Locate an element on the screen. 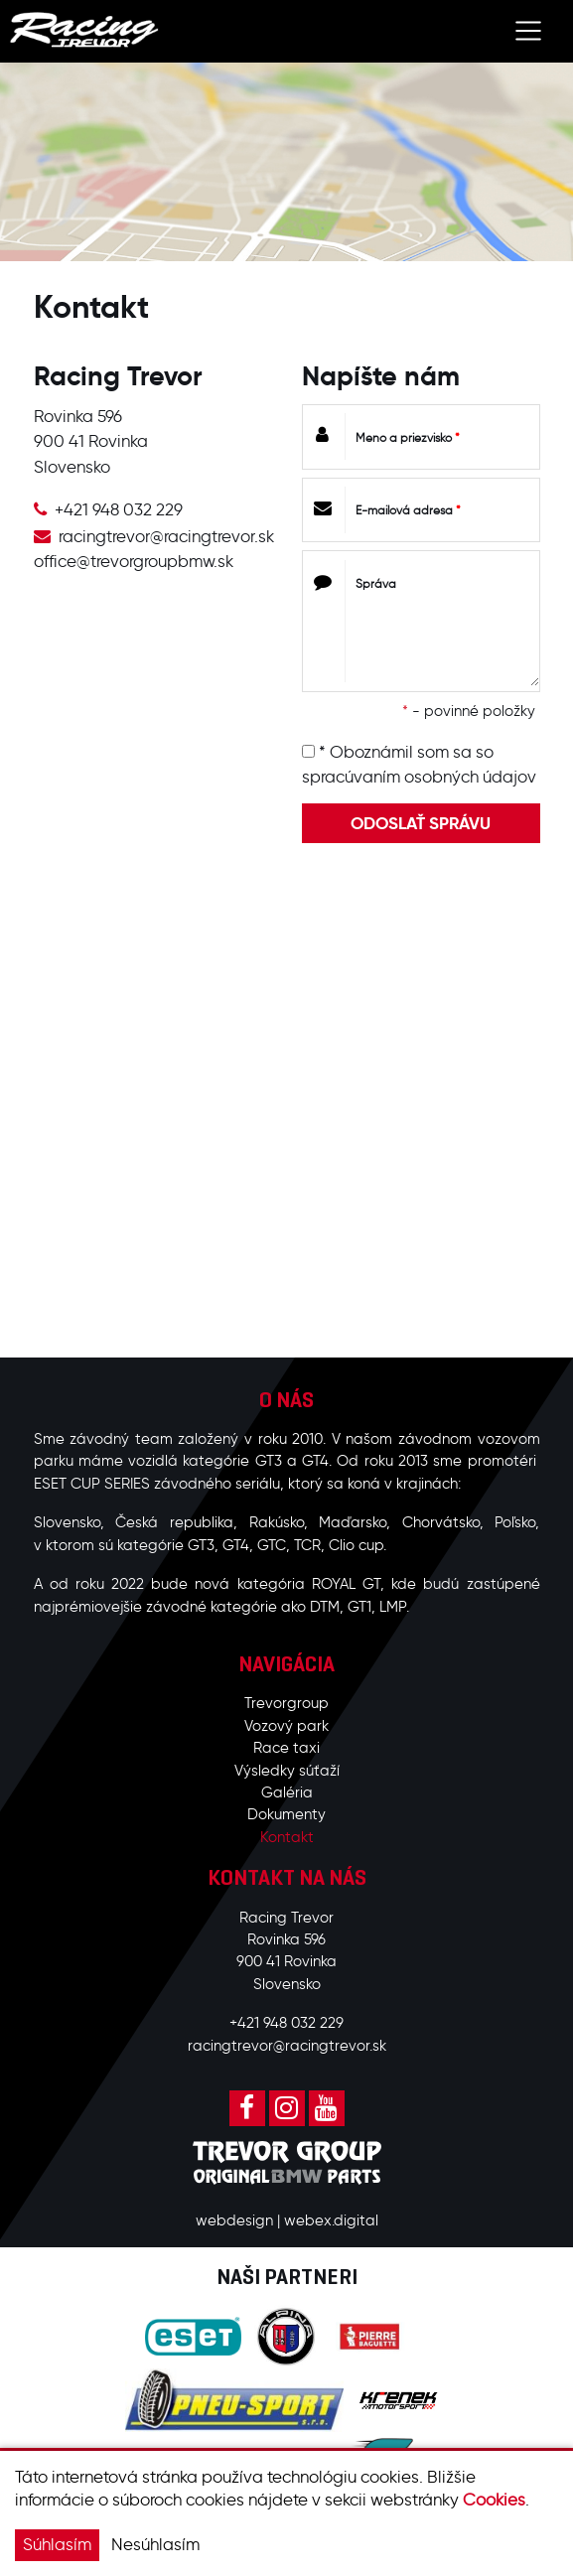  Galéria is located at coordinates (287, 1792).